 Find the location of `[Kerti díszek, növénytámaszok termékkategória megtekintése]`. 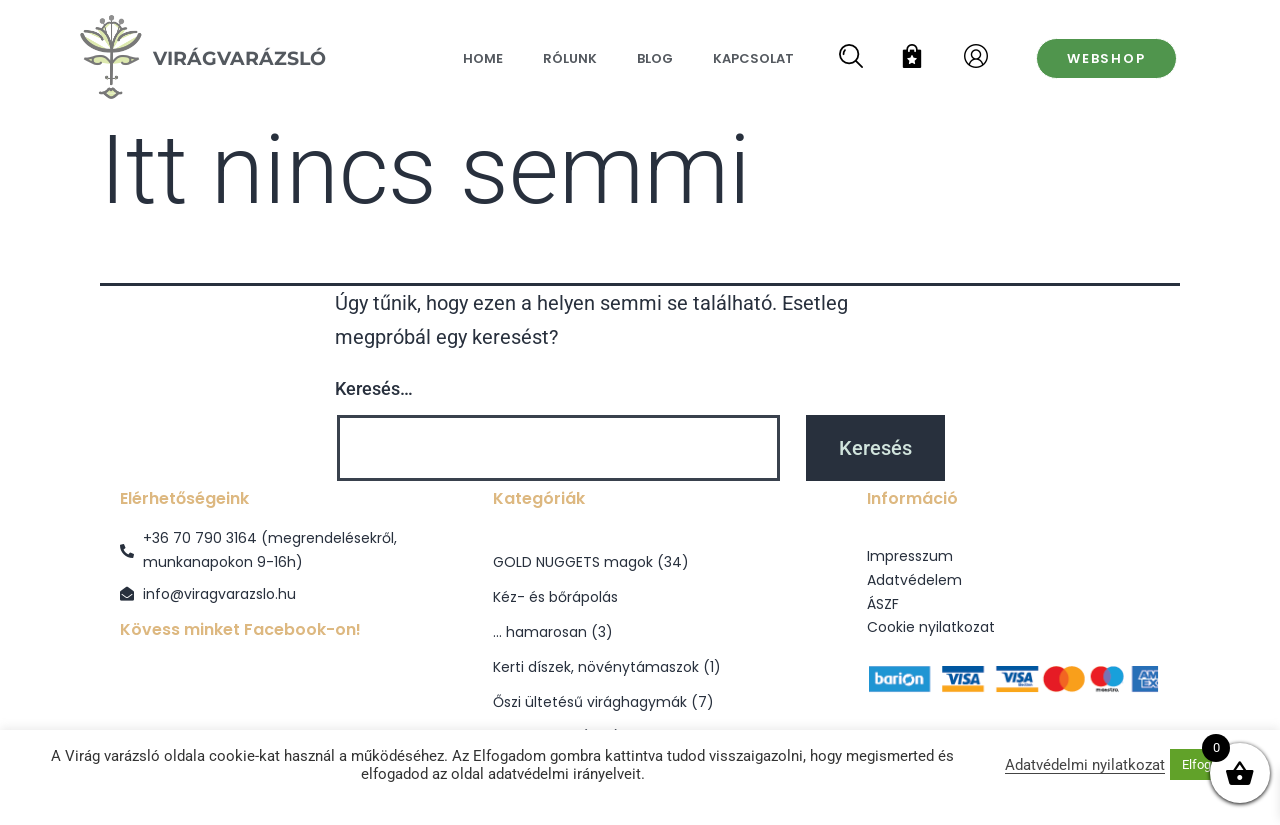

[Kerti díszek, növénytámaszok termékkategória megtekintése] is located at coordinates (639, 667).